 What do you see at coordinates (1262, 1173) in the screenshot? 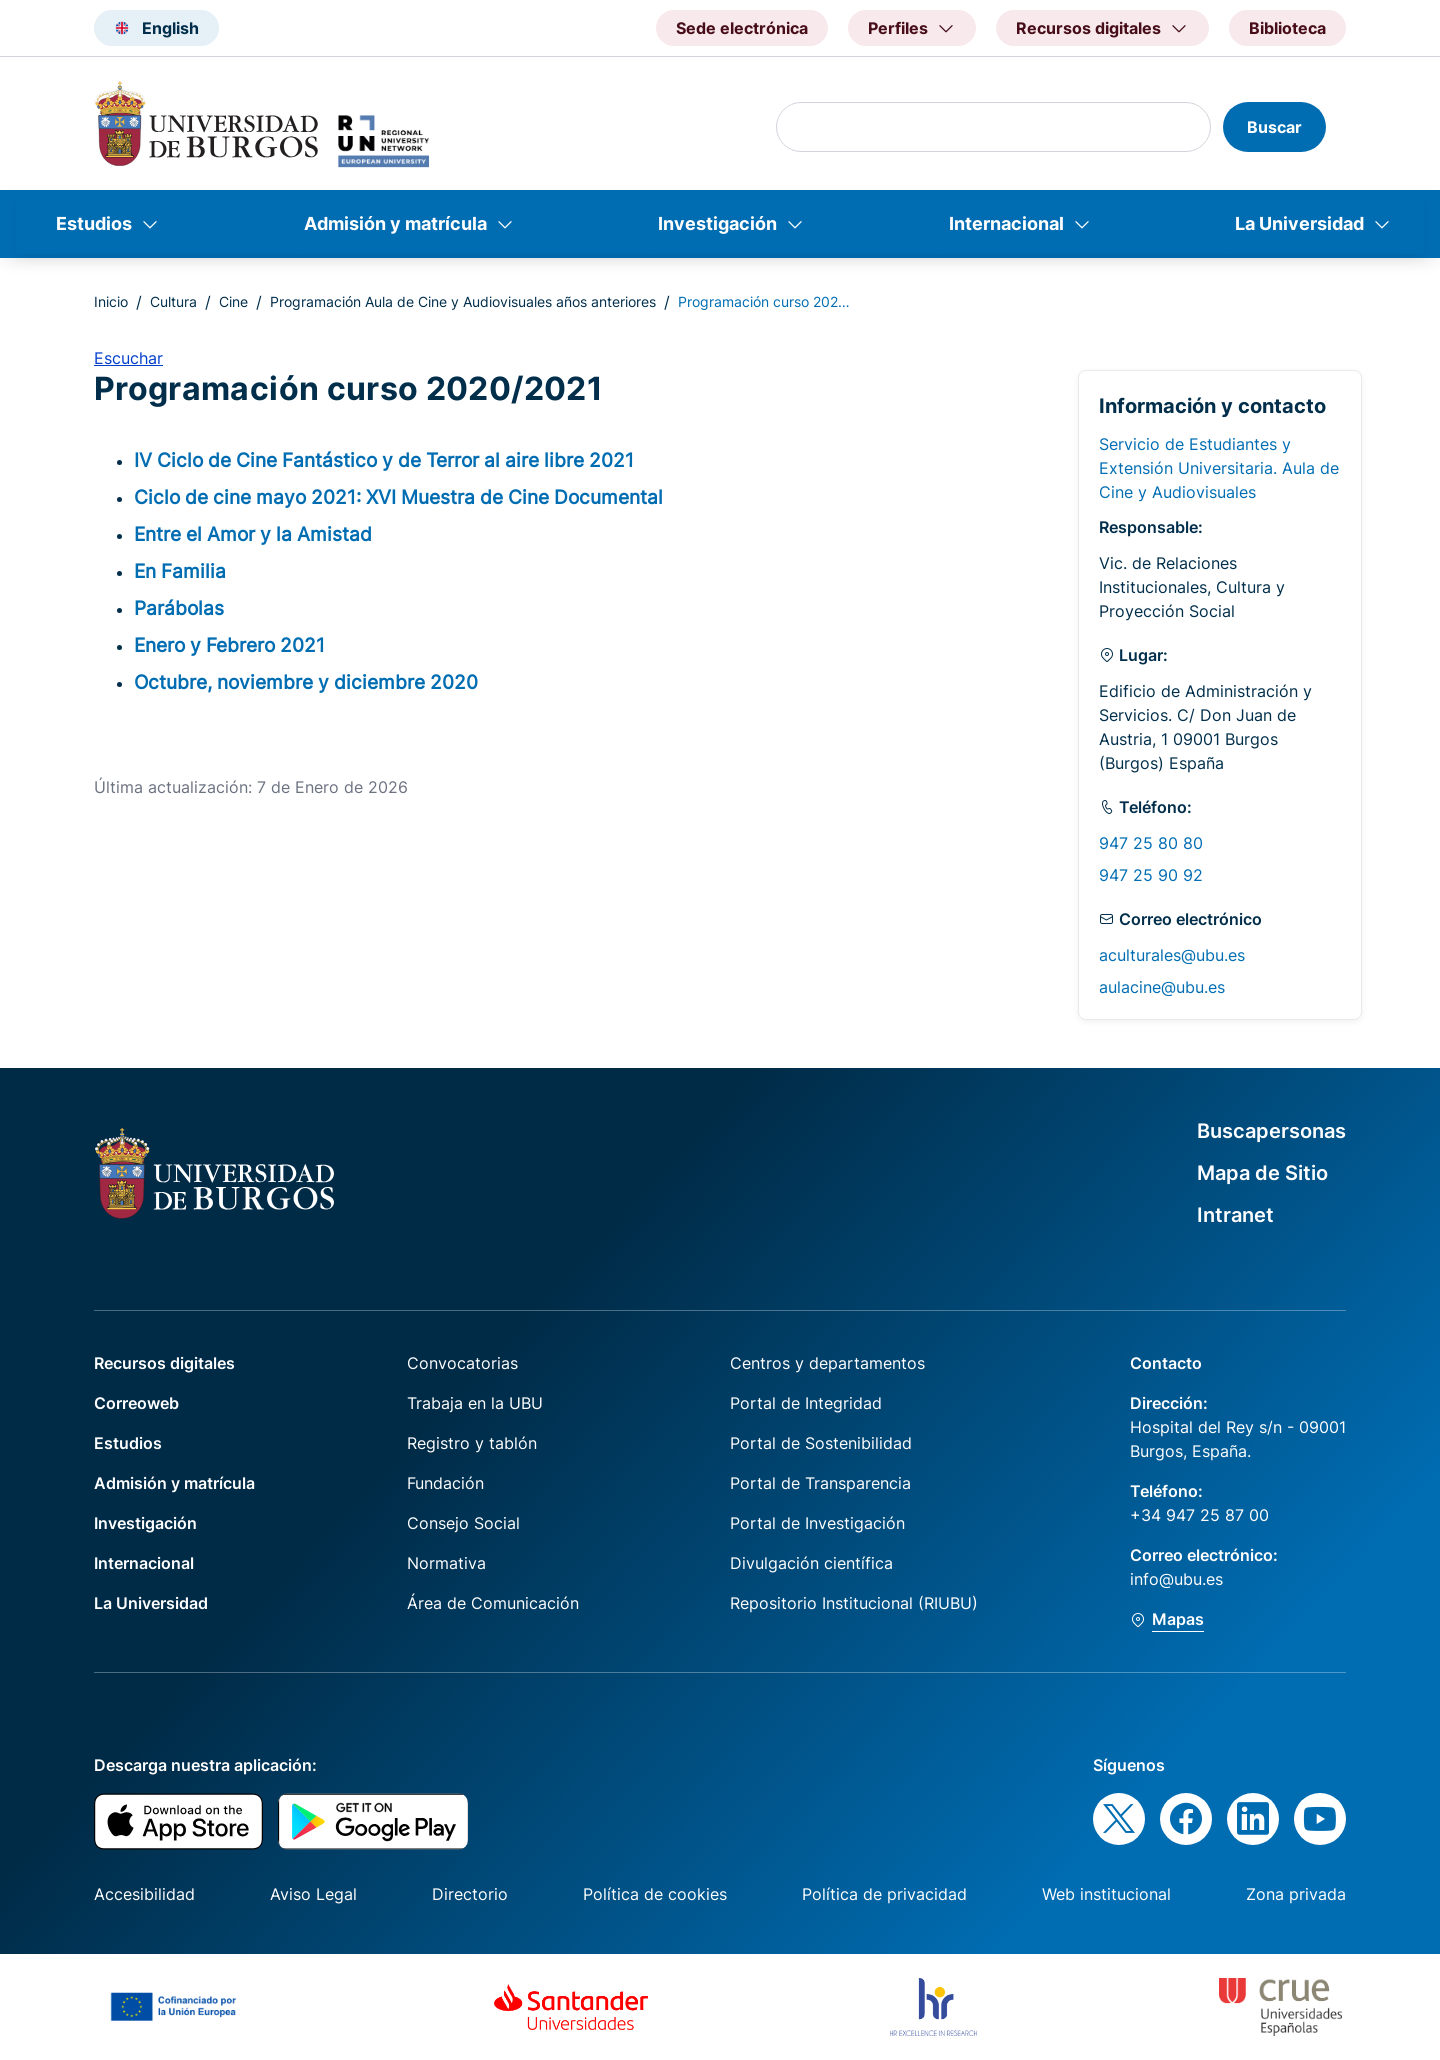
I see `Mapa de Sitio` at bounding box center [1262, 1173].